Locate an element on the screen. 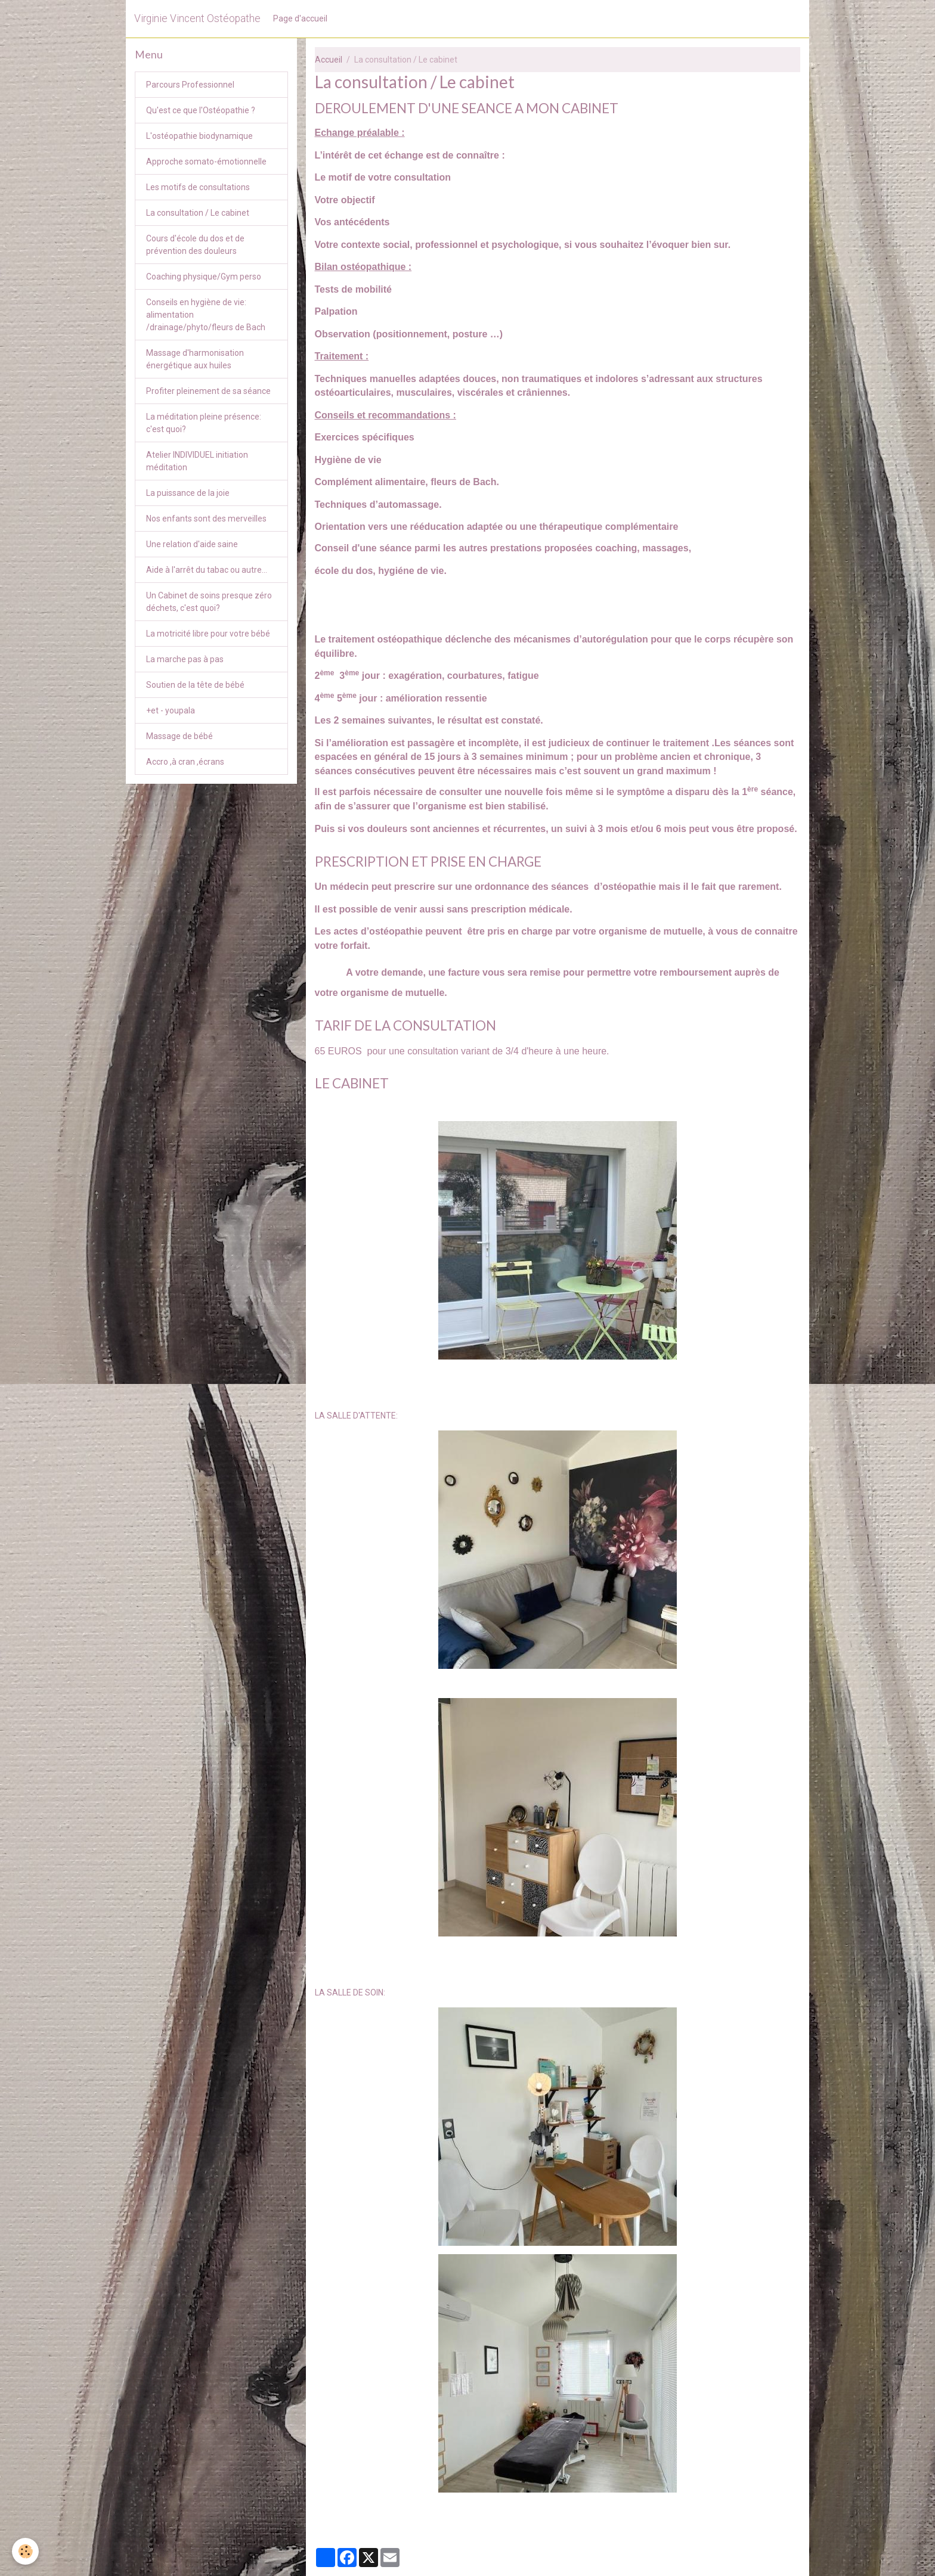 This screenshot has width=935, height=2576. [Cookies] is located at coordinates (25, 2551).